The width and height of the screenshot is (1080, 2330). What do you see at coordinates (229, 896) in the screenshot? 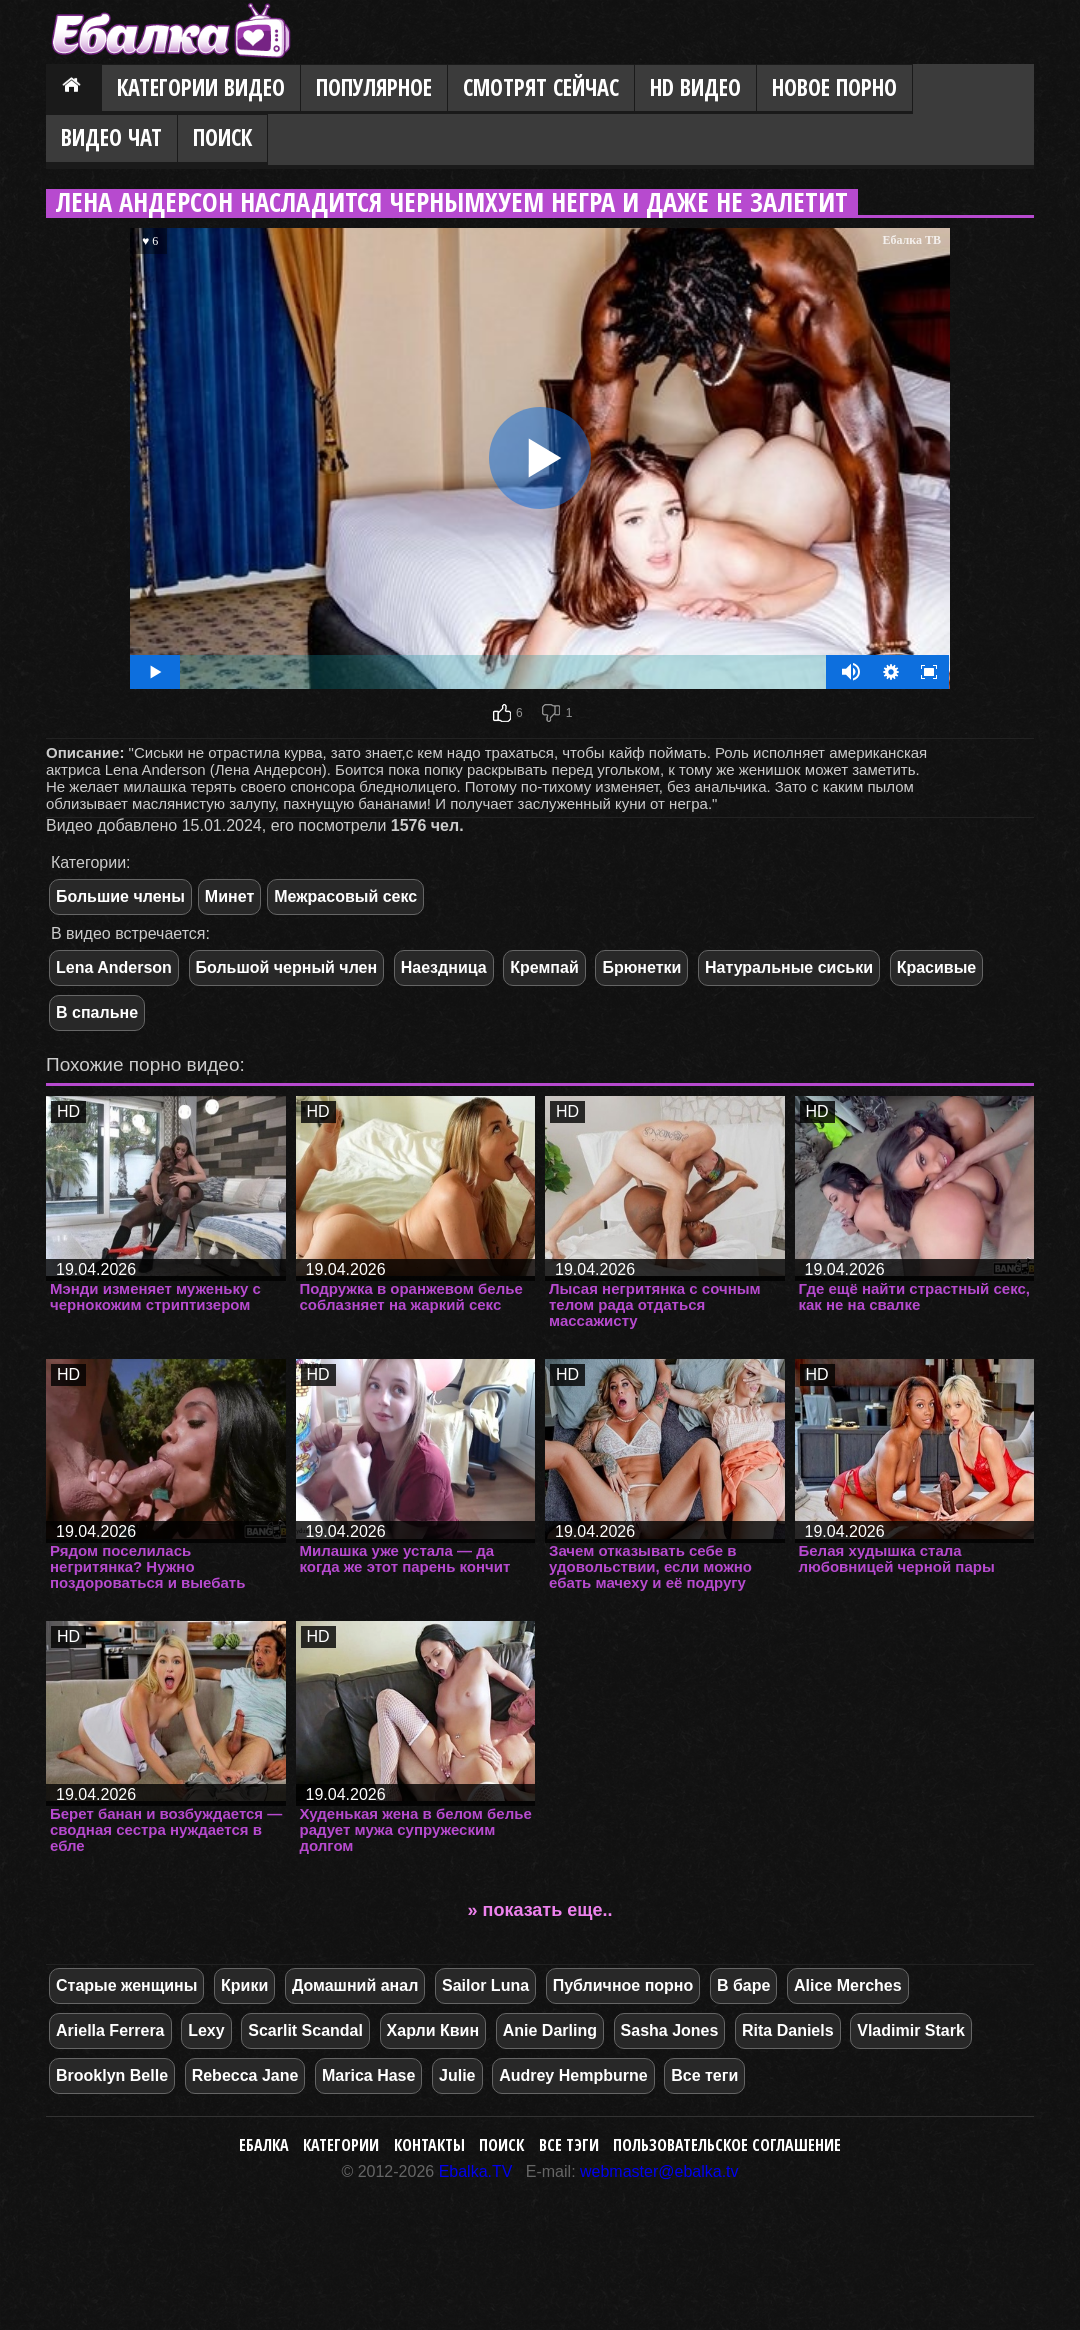
I see `Минет` at bounding box center [229, 896].